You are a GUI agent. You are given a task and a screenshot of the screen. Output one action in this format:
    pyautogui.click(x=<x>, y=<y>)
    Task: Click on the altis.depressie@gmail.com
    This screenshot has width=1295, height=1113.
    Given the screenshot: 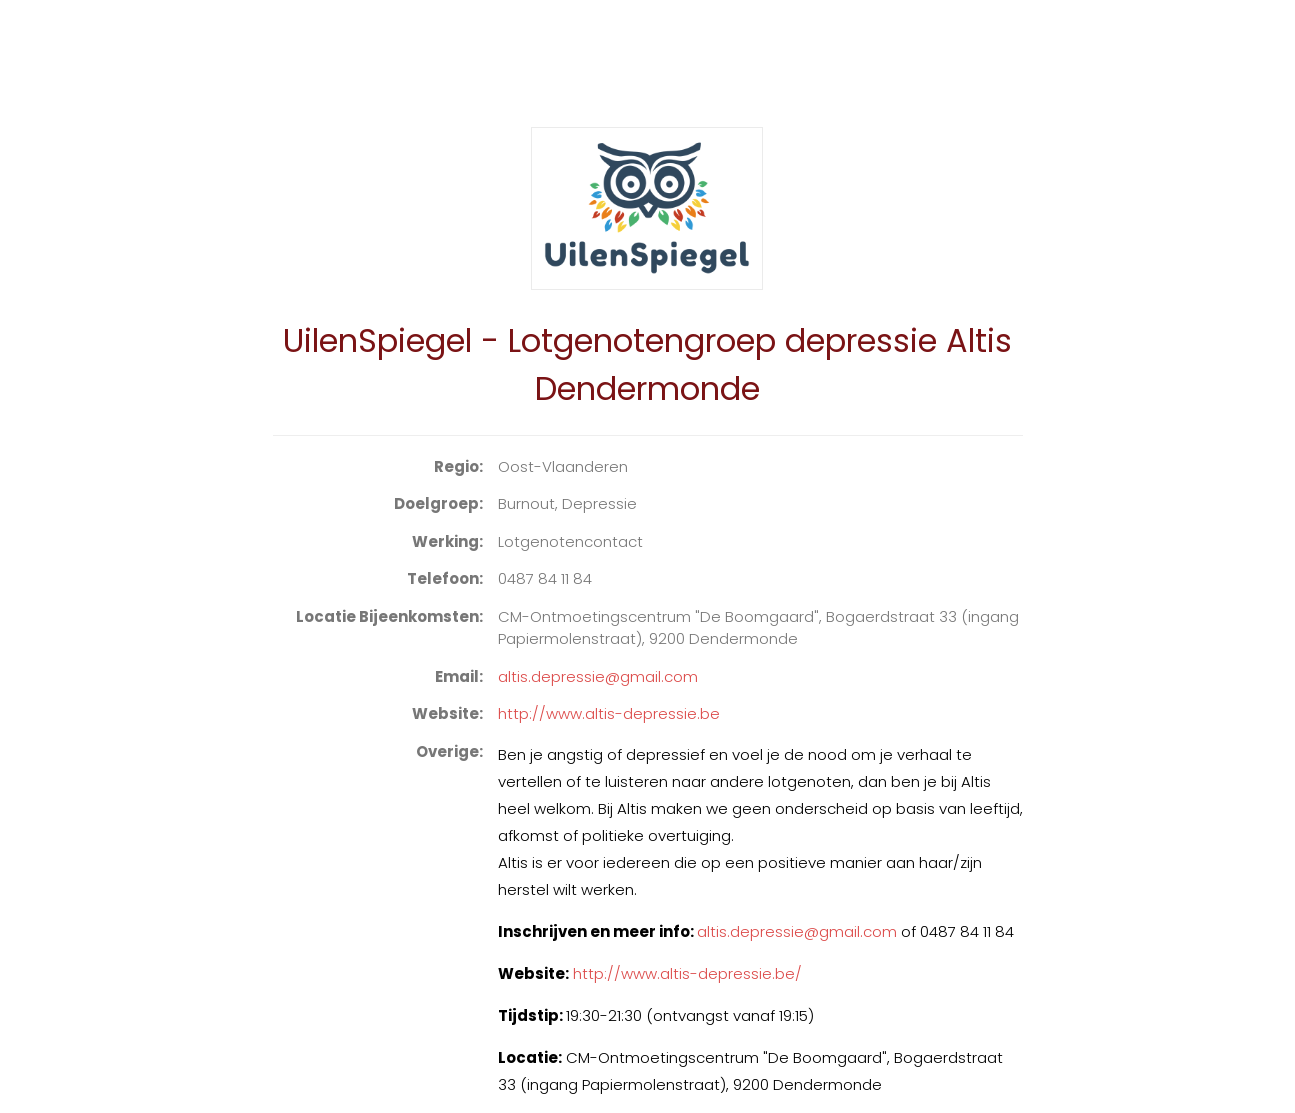 What is the action you would take?
    pyautogui.click(x=598, y=676)
    